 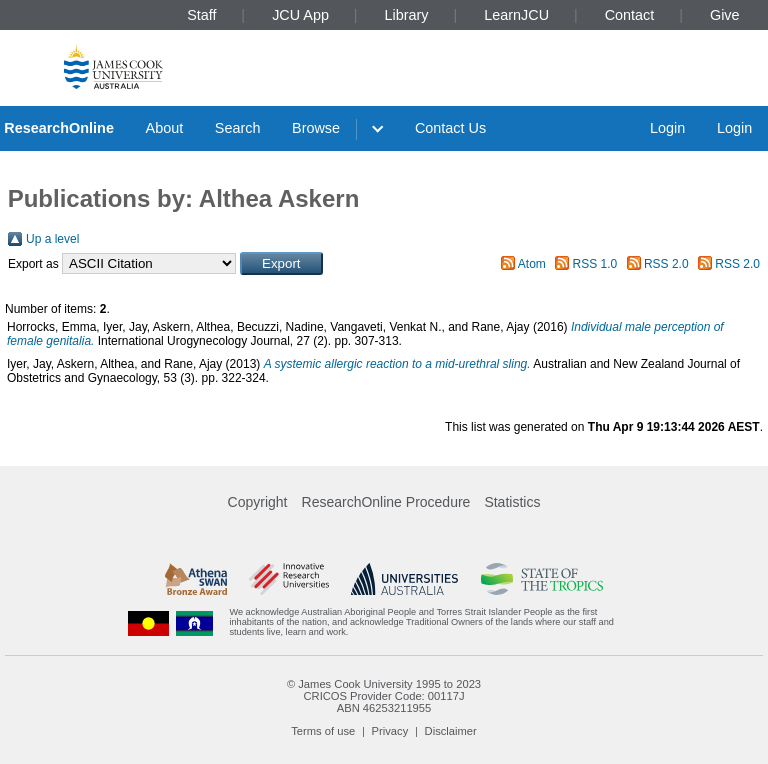 I want to click on CRICOS Provider Code: 00117J, so click(x=383, y=696).